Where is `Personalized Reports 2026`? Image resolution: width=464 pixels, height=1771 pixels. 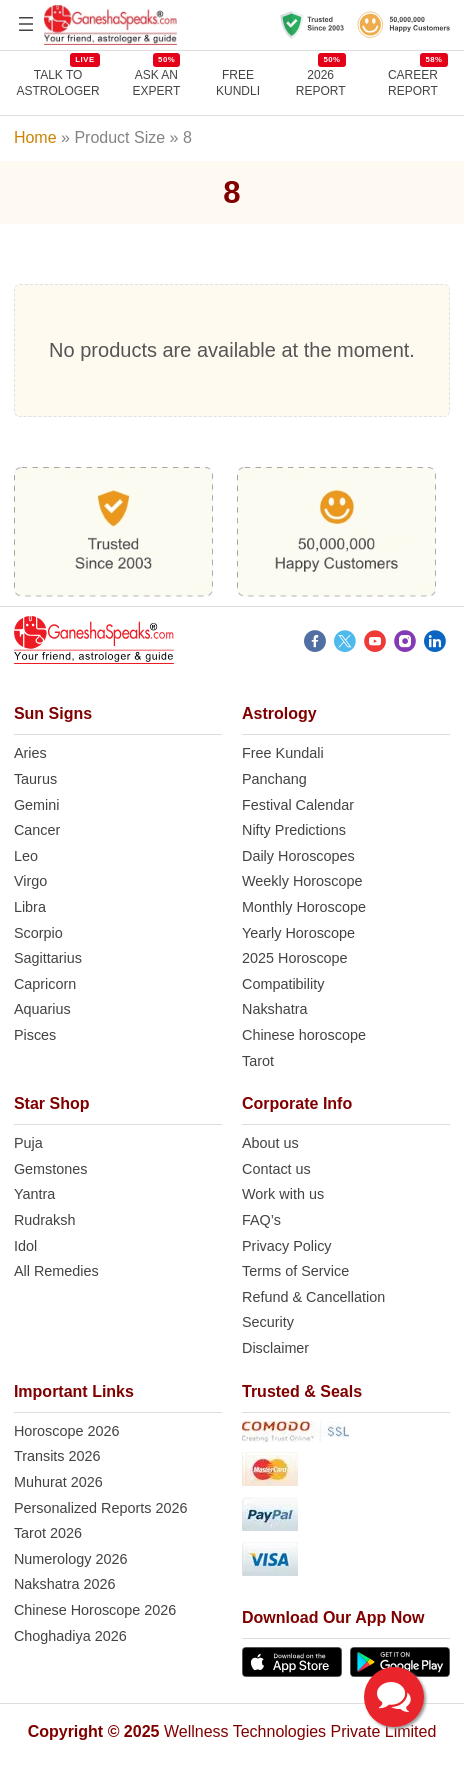 Personalized Reports 2026 is located at coordinates (101, 1508).